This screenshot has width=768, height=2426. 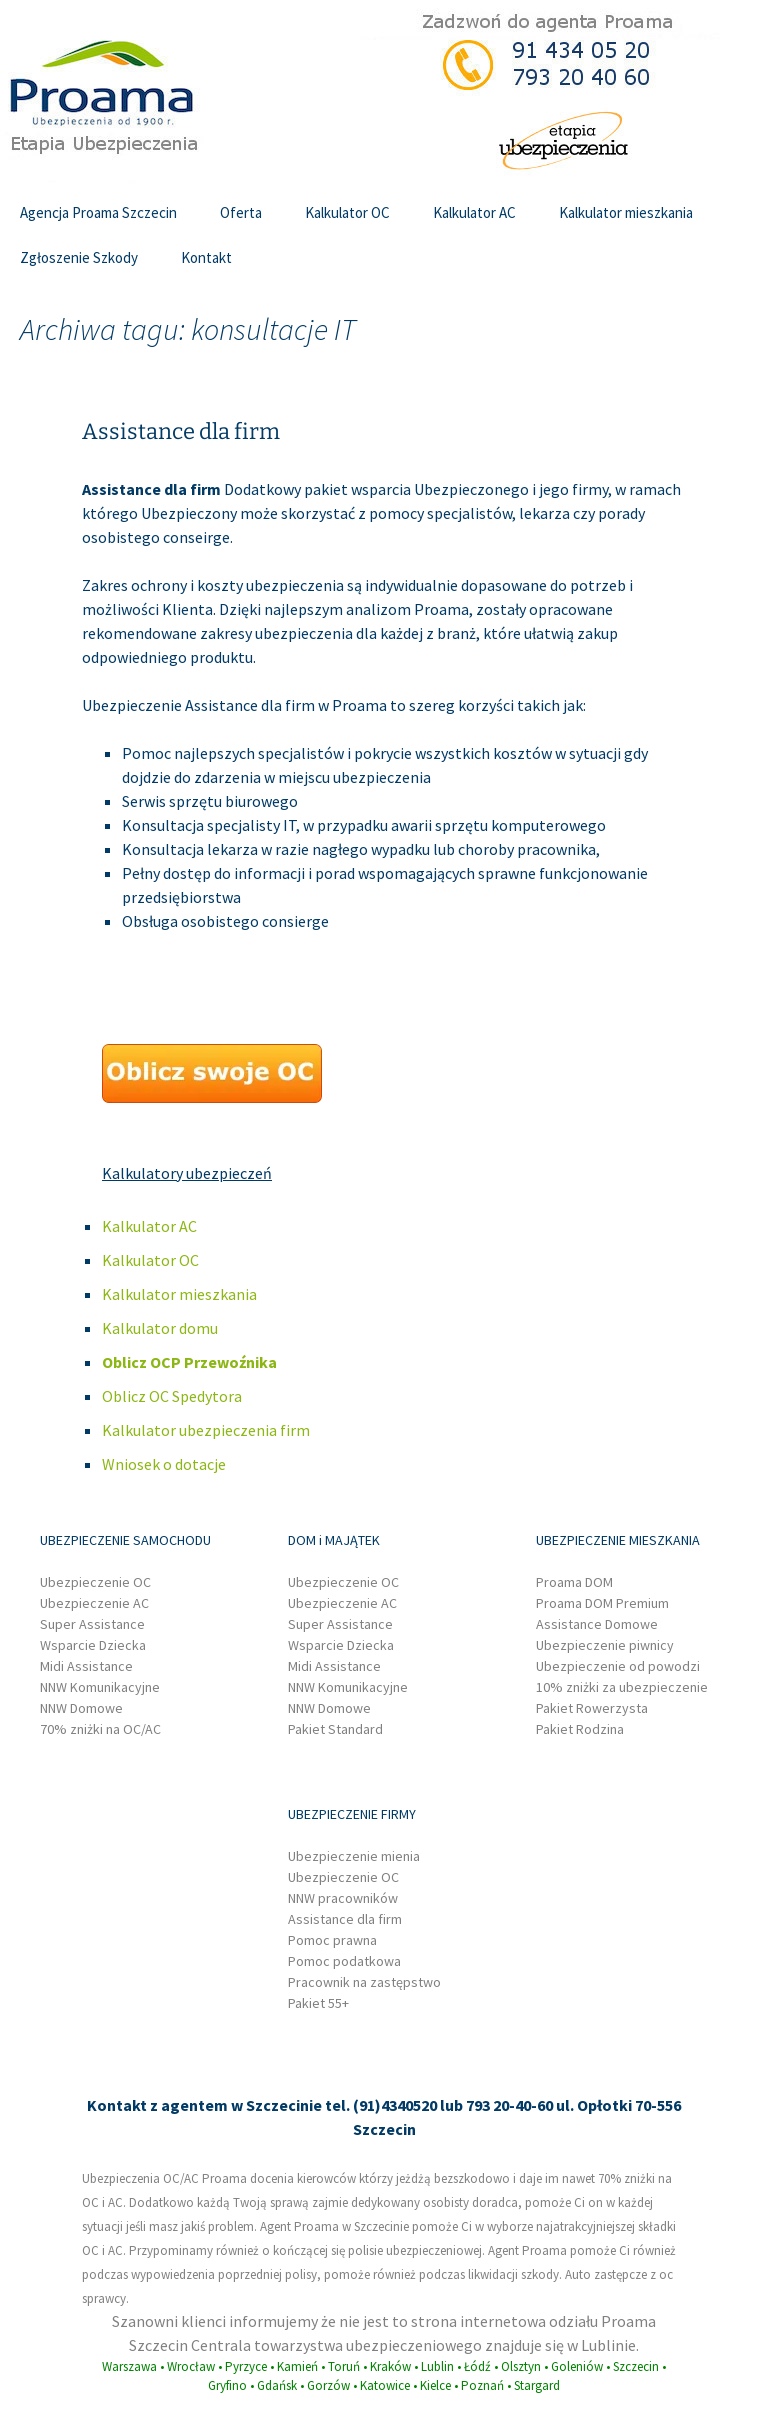 What do you see at coordinates (100, 1687) in the screenshot?
I see `NNW Komunikacyjne` at bounding box center [100, 1687].